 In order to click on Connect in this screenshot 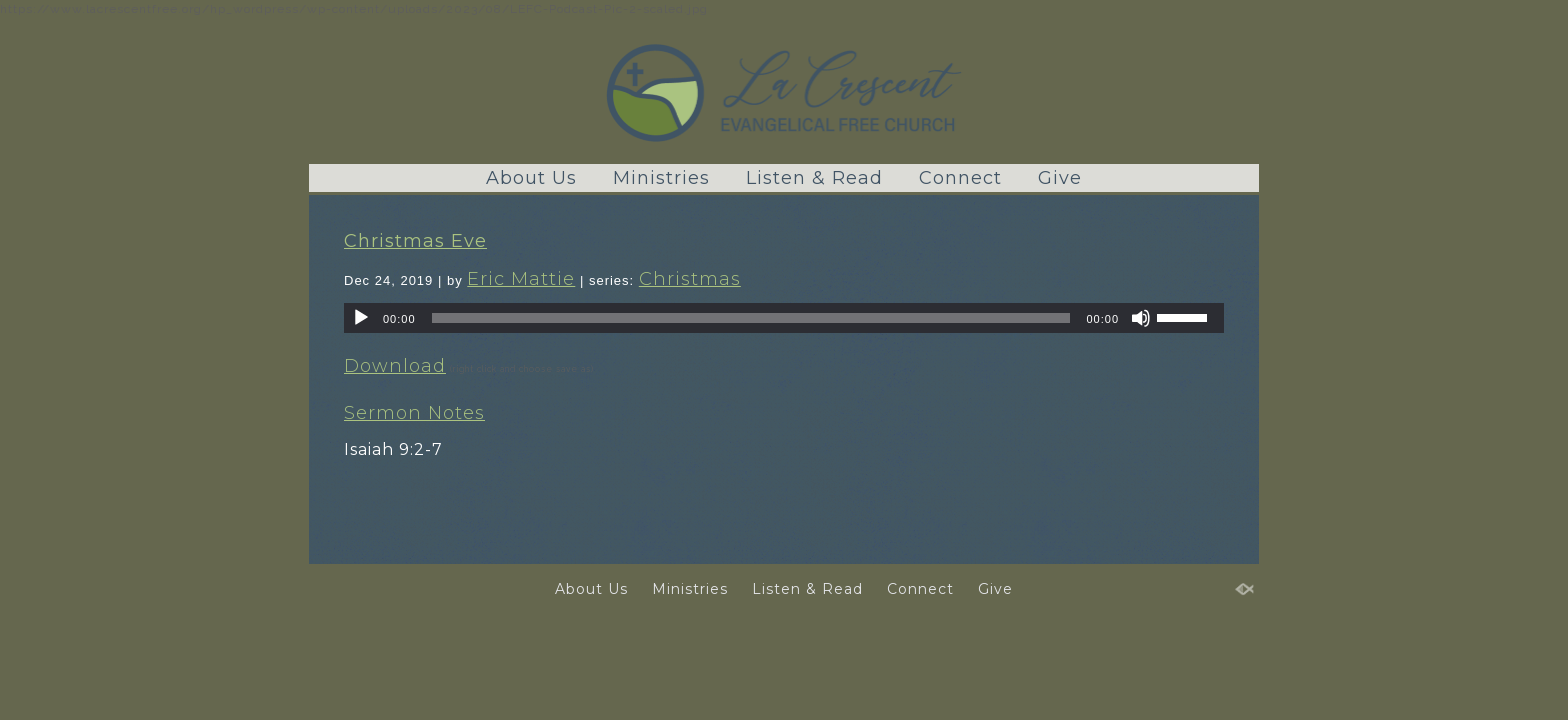, I will do `click(960, 178)`.